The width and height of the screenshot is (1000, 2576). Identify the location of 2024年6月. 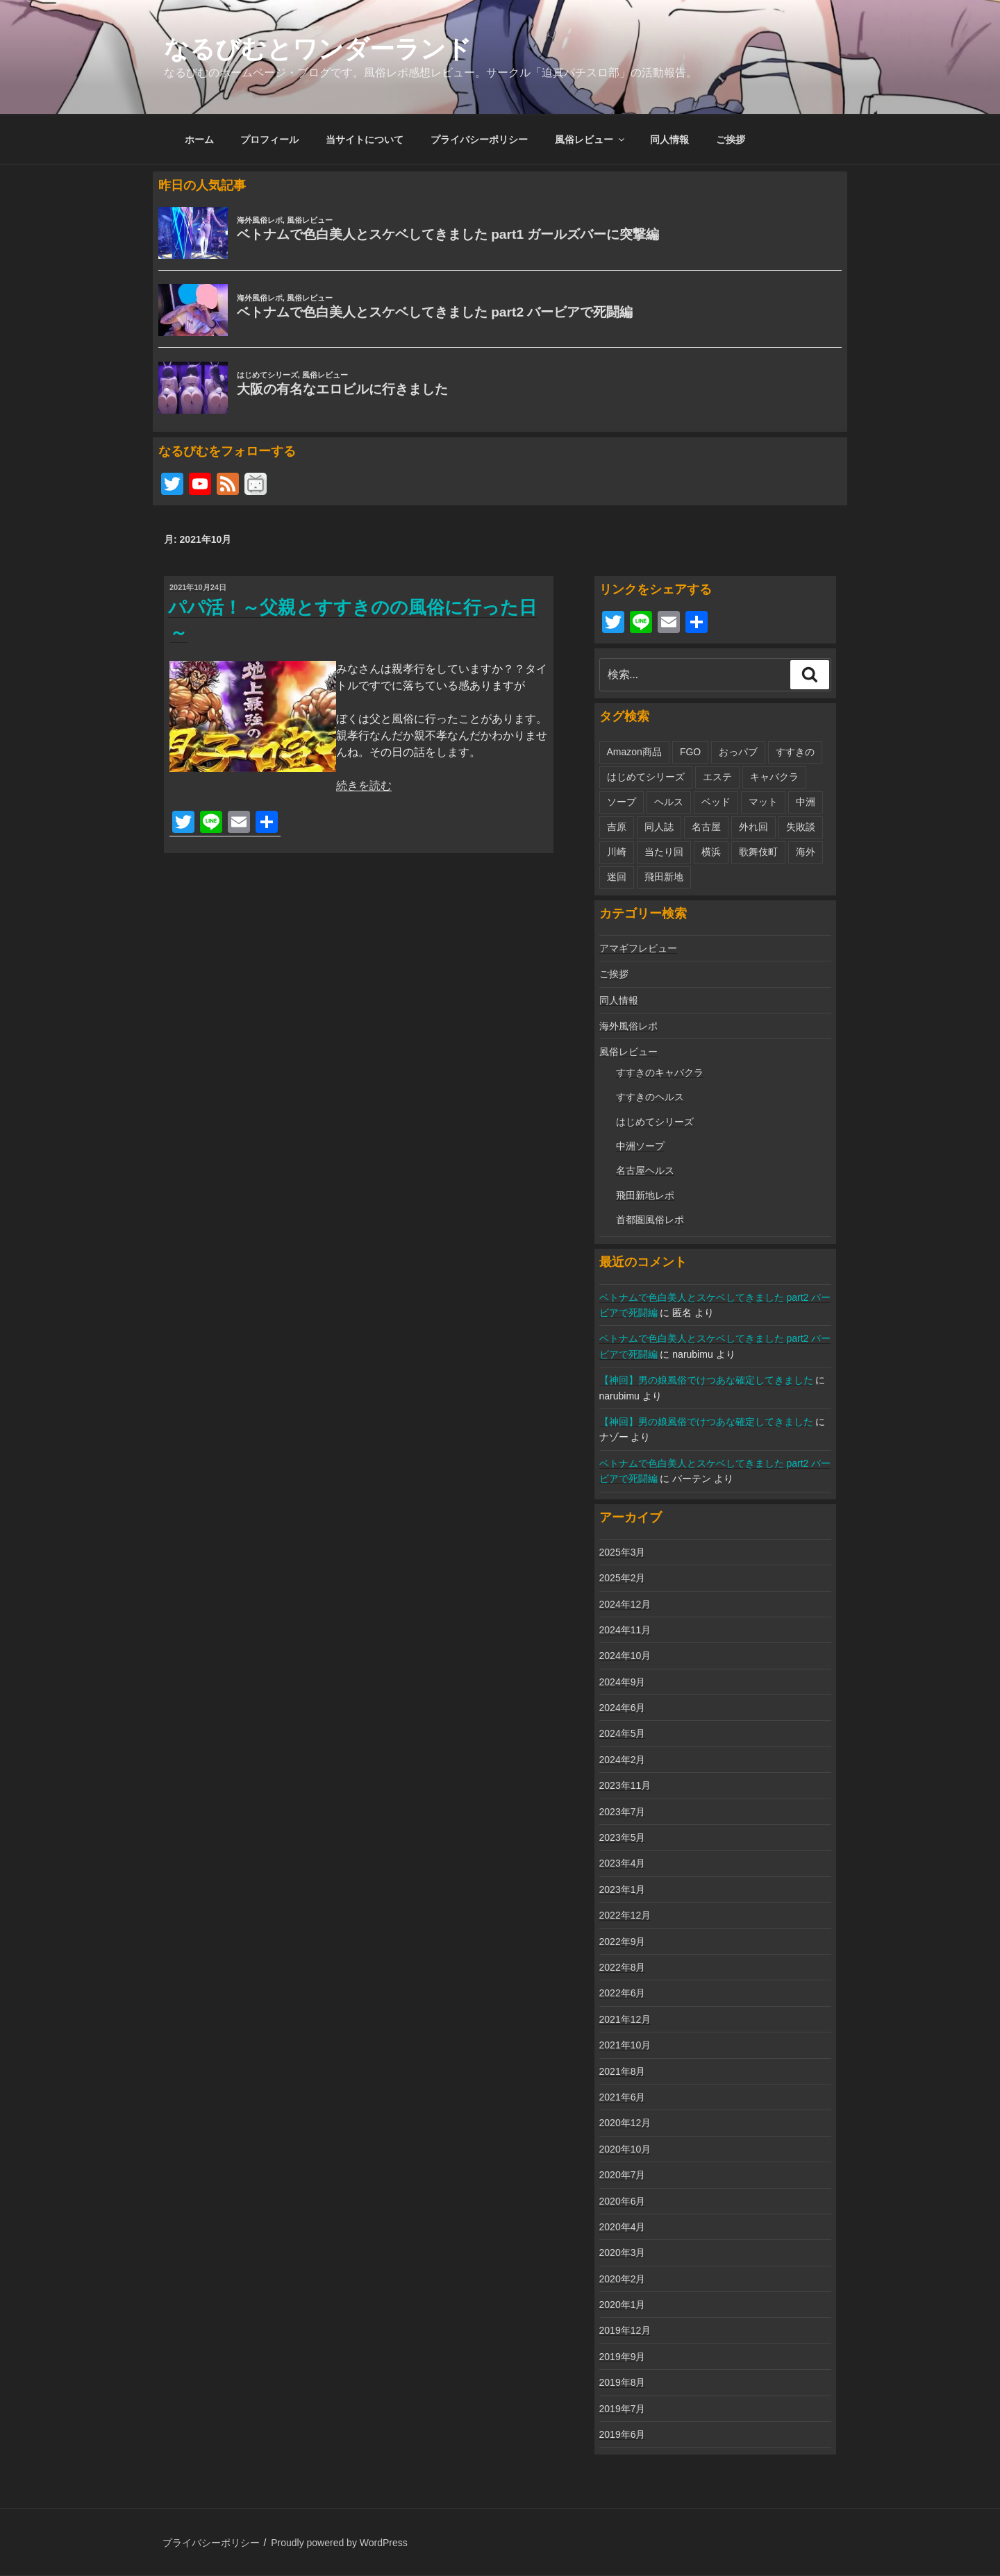
(622, 1707).